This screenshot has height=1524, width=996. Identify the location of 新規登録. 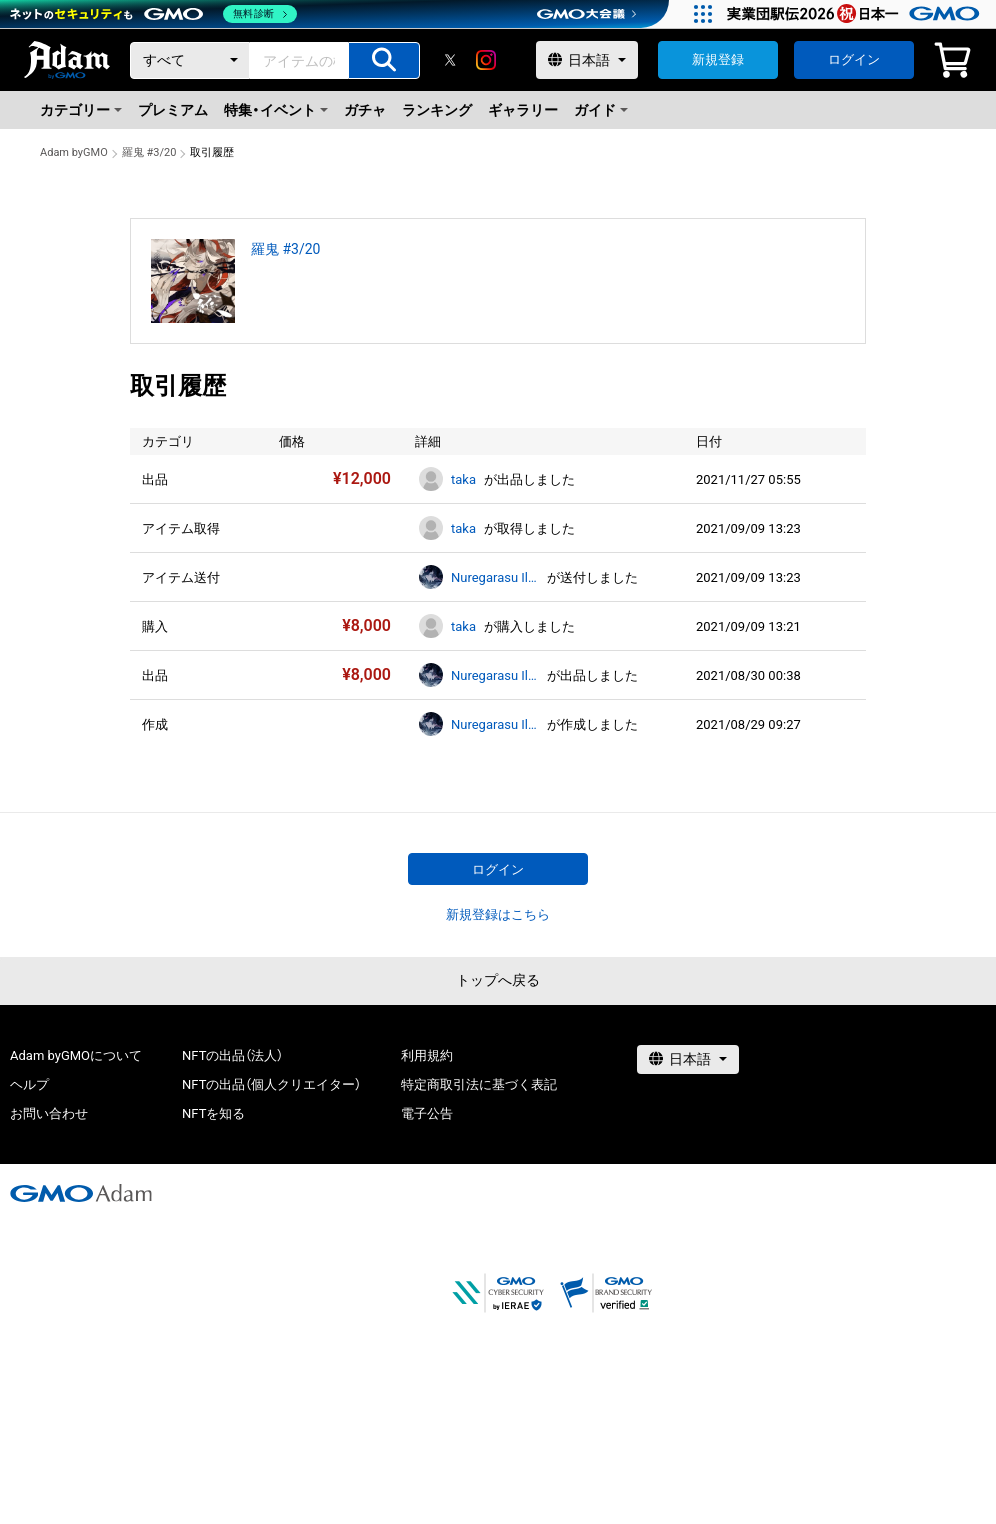
(718, 59).